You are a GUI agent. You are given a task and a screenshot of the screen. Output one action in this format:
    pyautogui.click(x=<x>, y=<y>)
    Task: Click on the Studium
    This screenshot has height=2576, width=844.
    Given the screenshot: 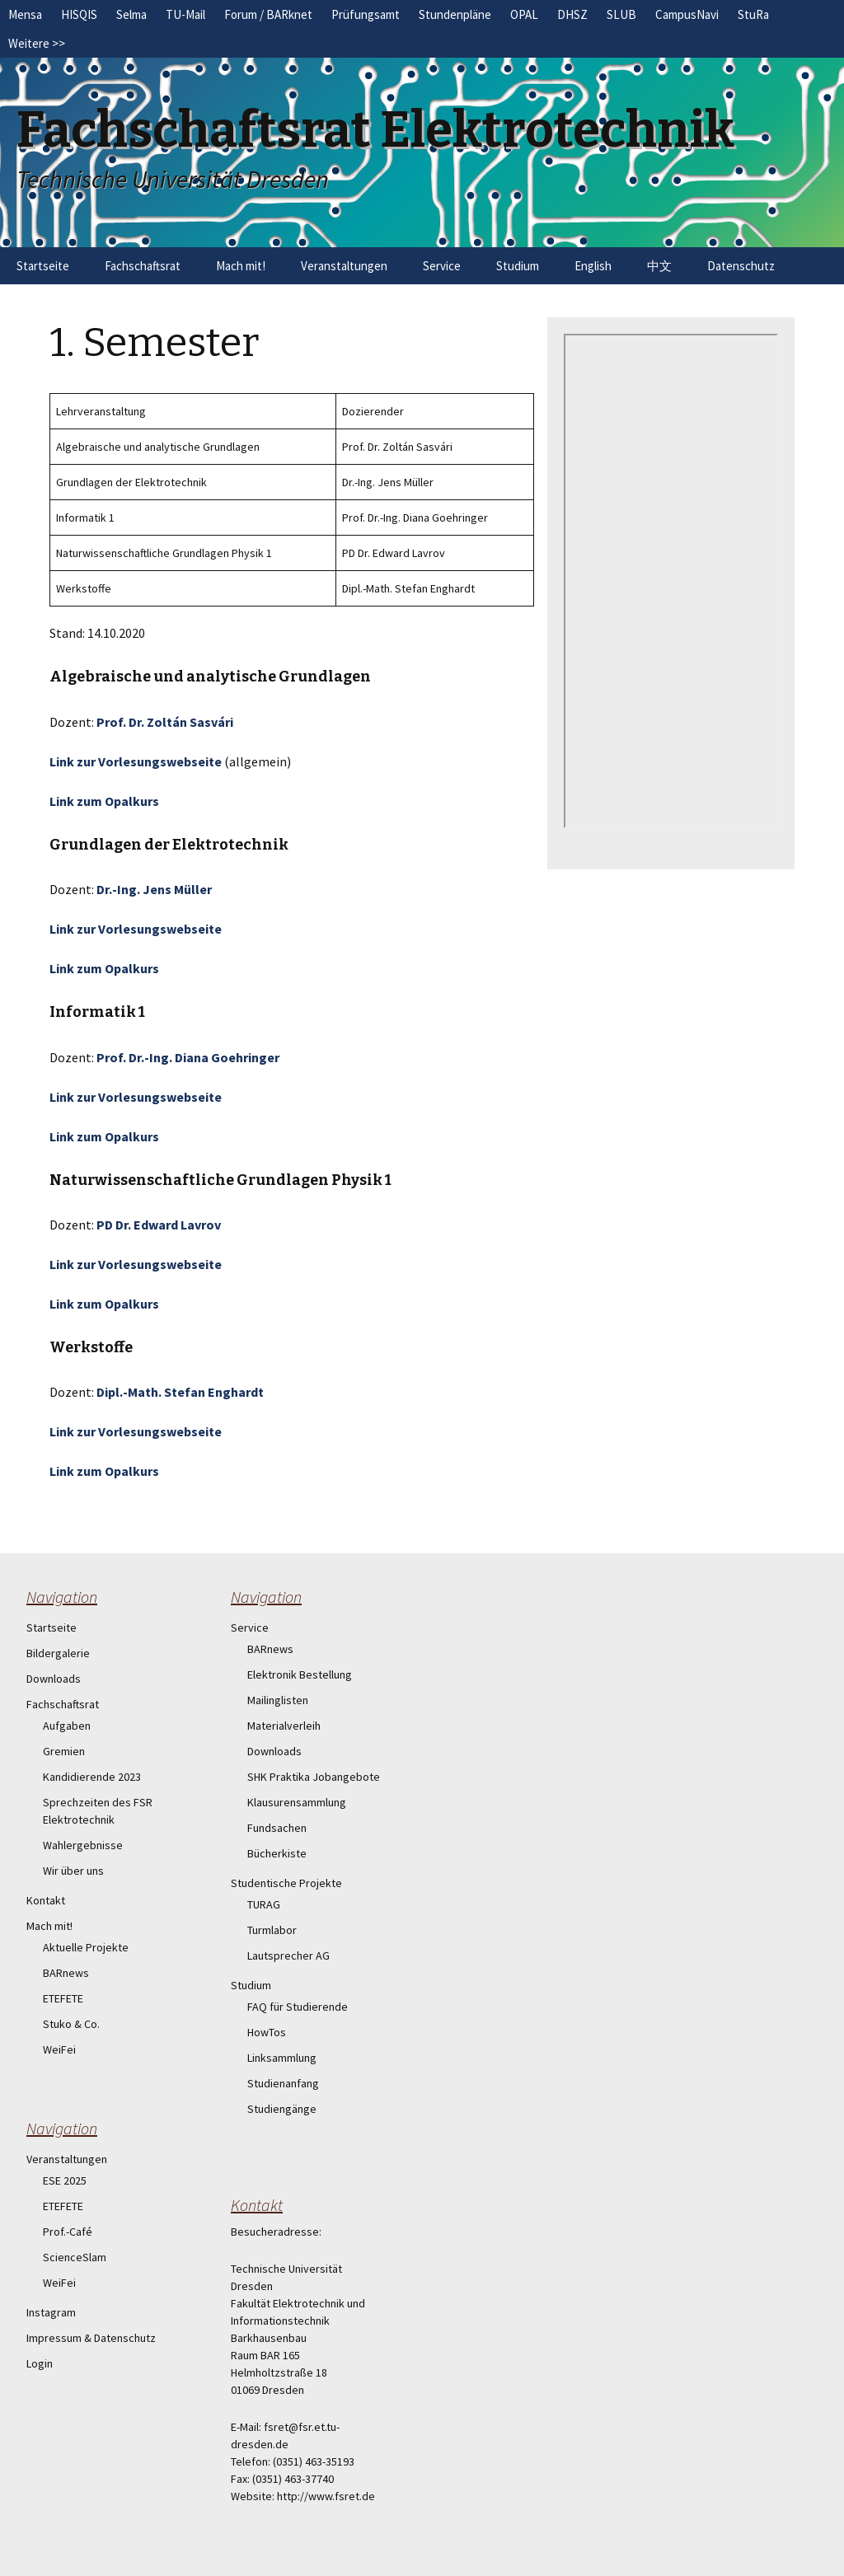 What is the action you would take?
    pyautogui.click(x=517, y=266)
    